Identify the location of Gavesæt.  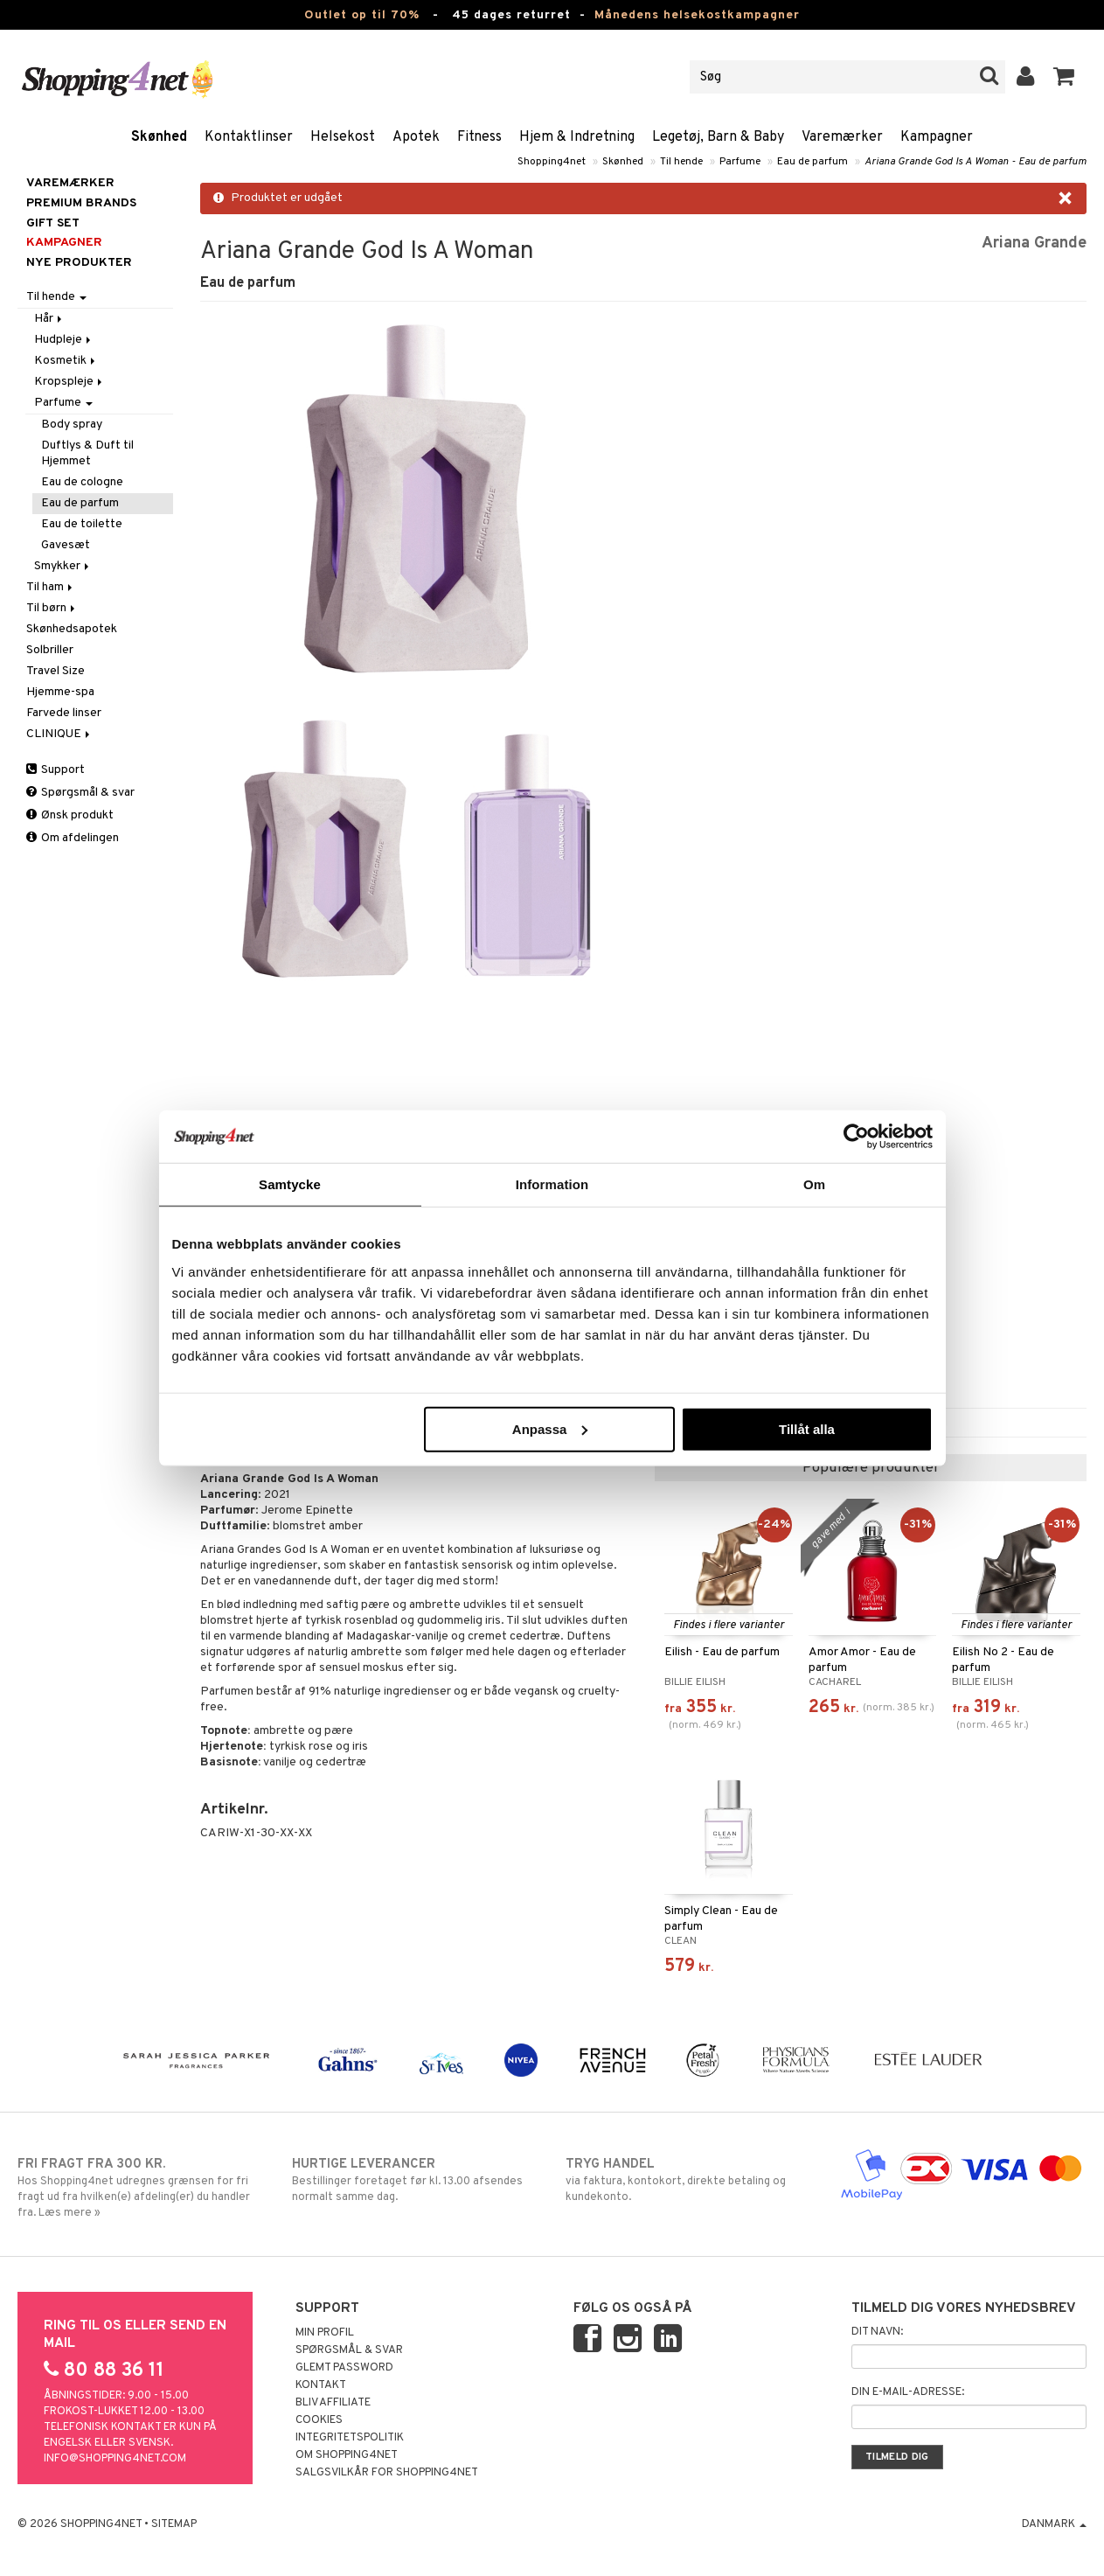
(65, 545).